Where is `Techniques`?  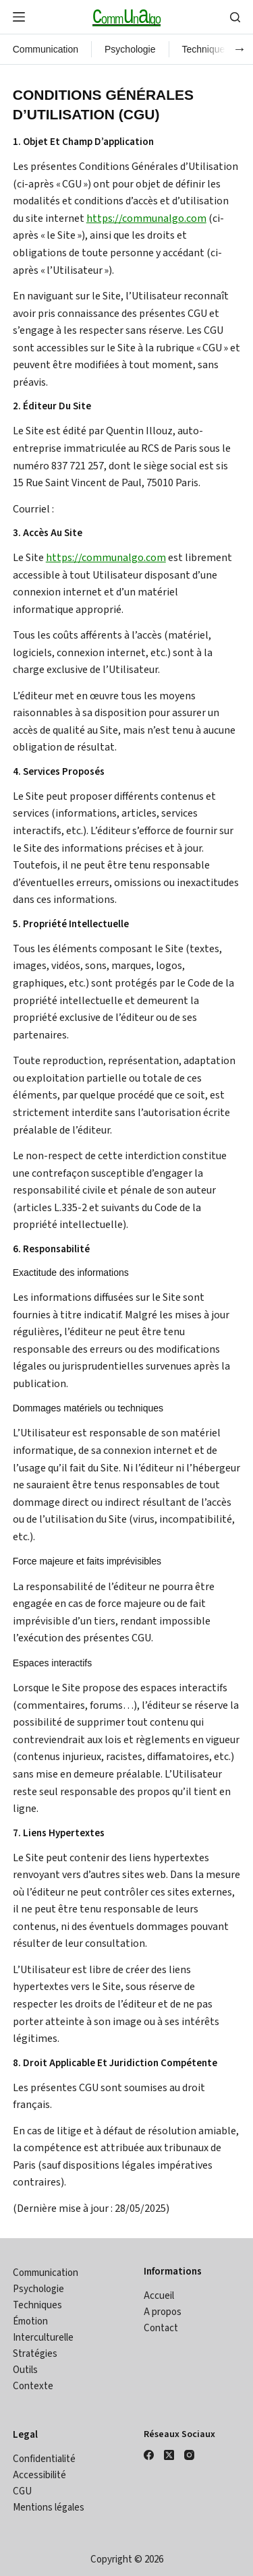
Techniques is located at coordinates (206, 49).